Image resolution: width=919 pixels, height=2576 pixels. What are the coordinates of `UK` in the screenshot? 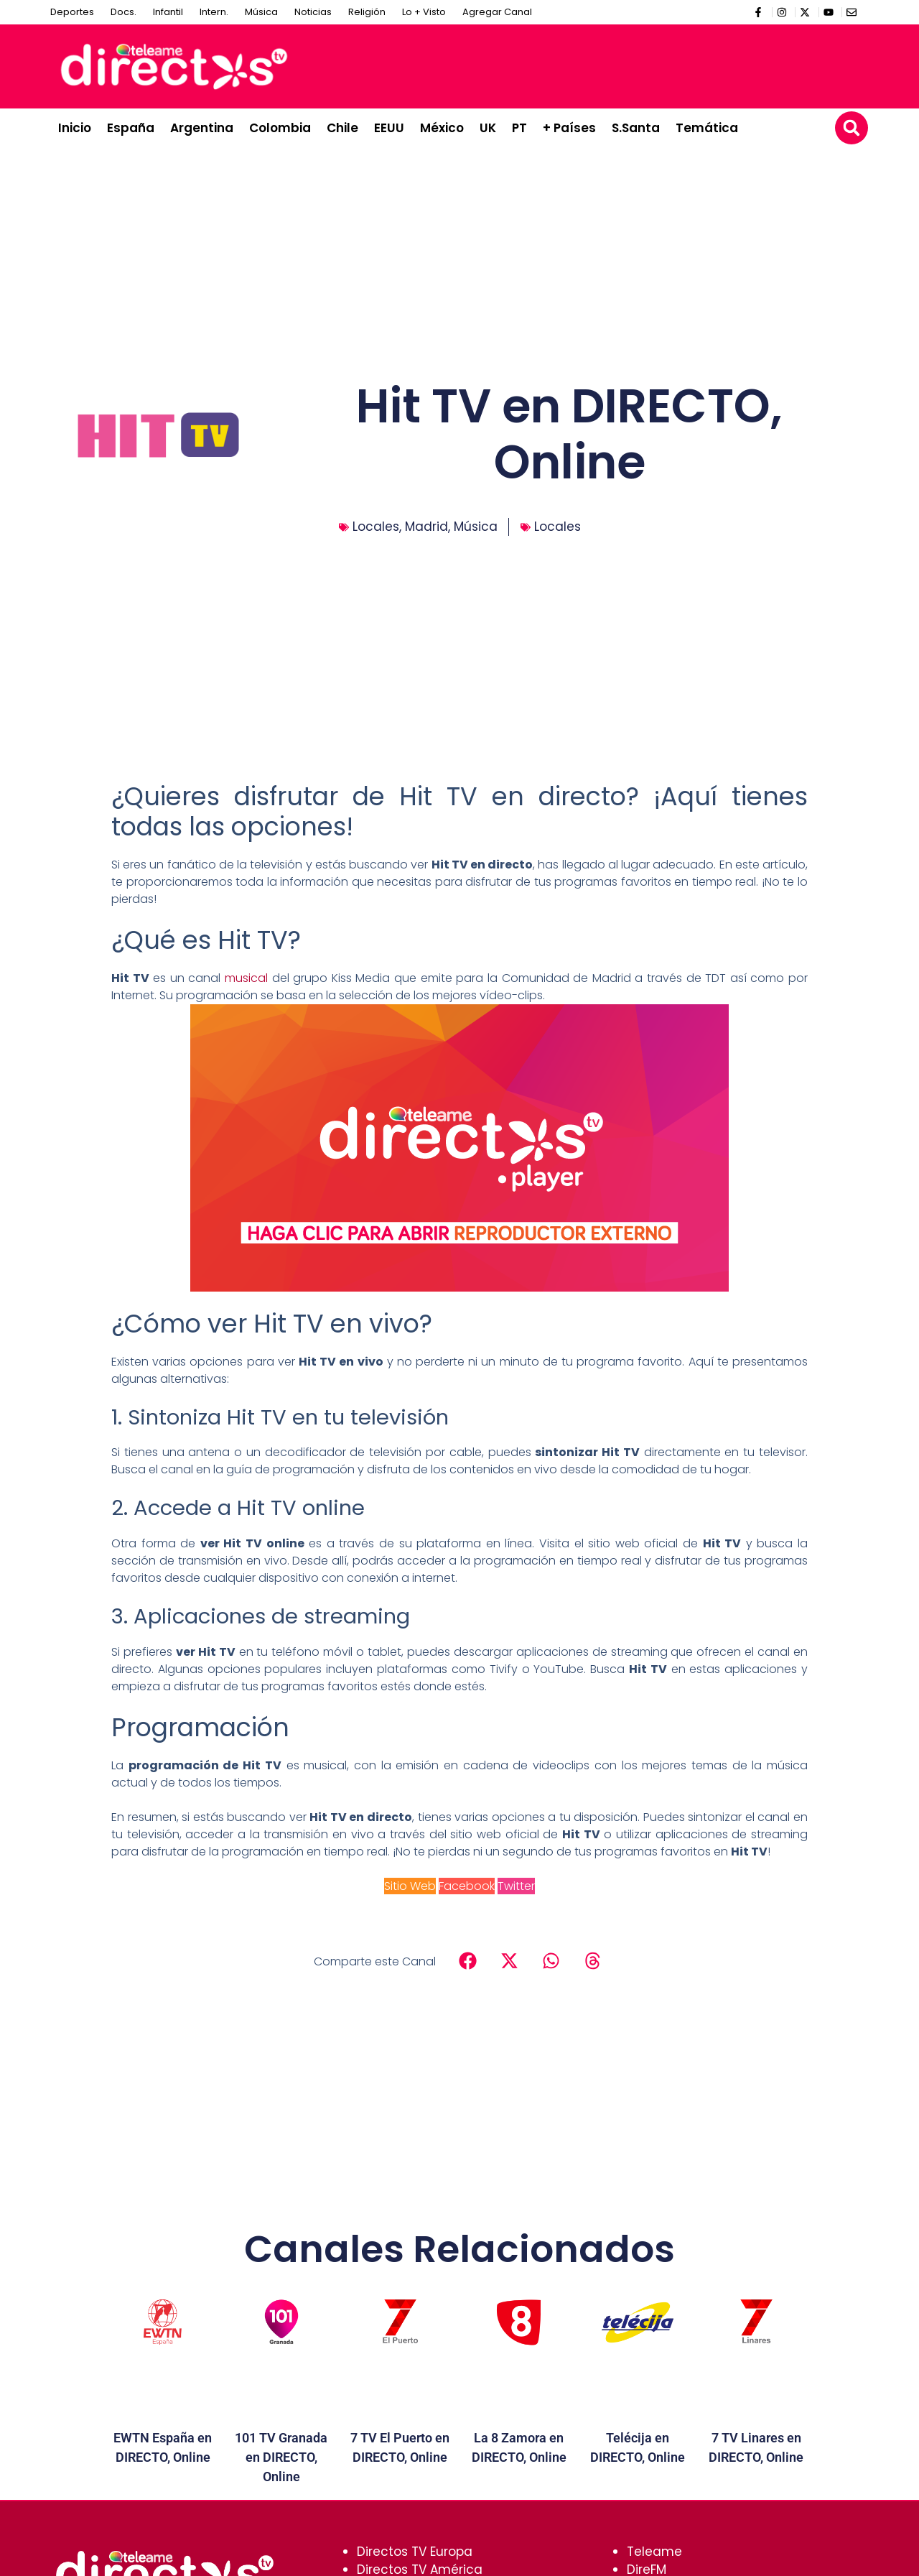 It's located at (488, 127).